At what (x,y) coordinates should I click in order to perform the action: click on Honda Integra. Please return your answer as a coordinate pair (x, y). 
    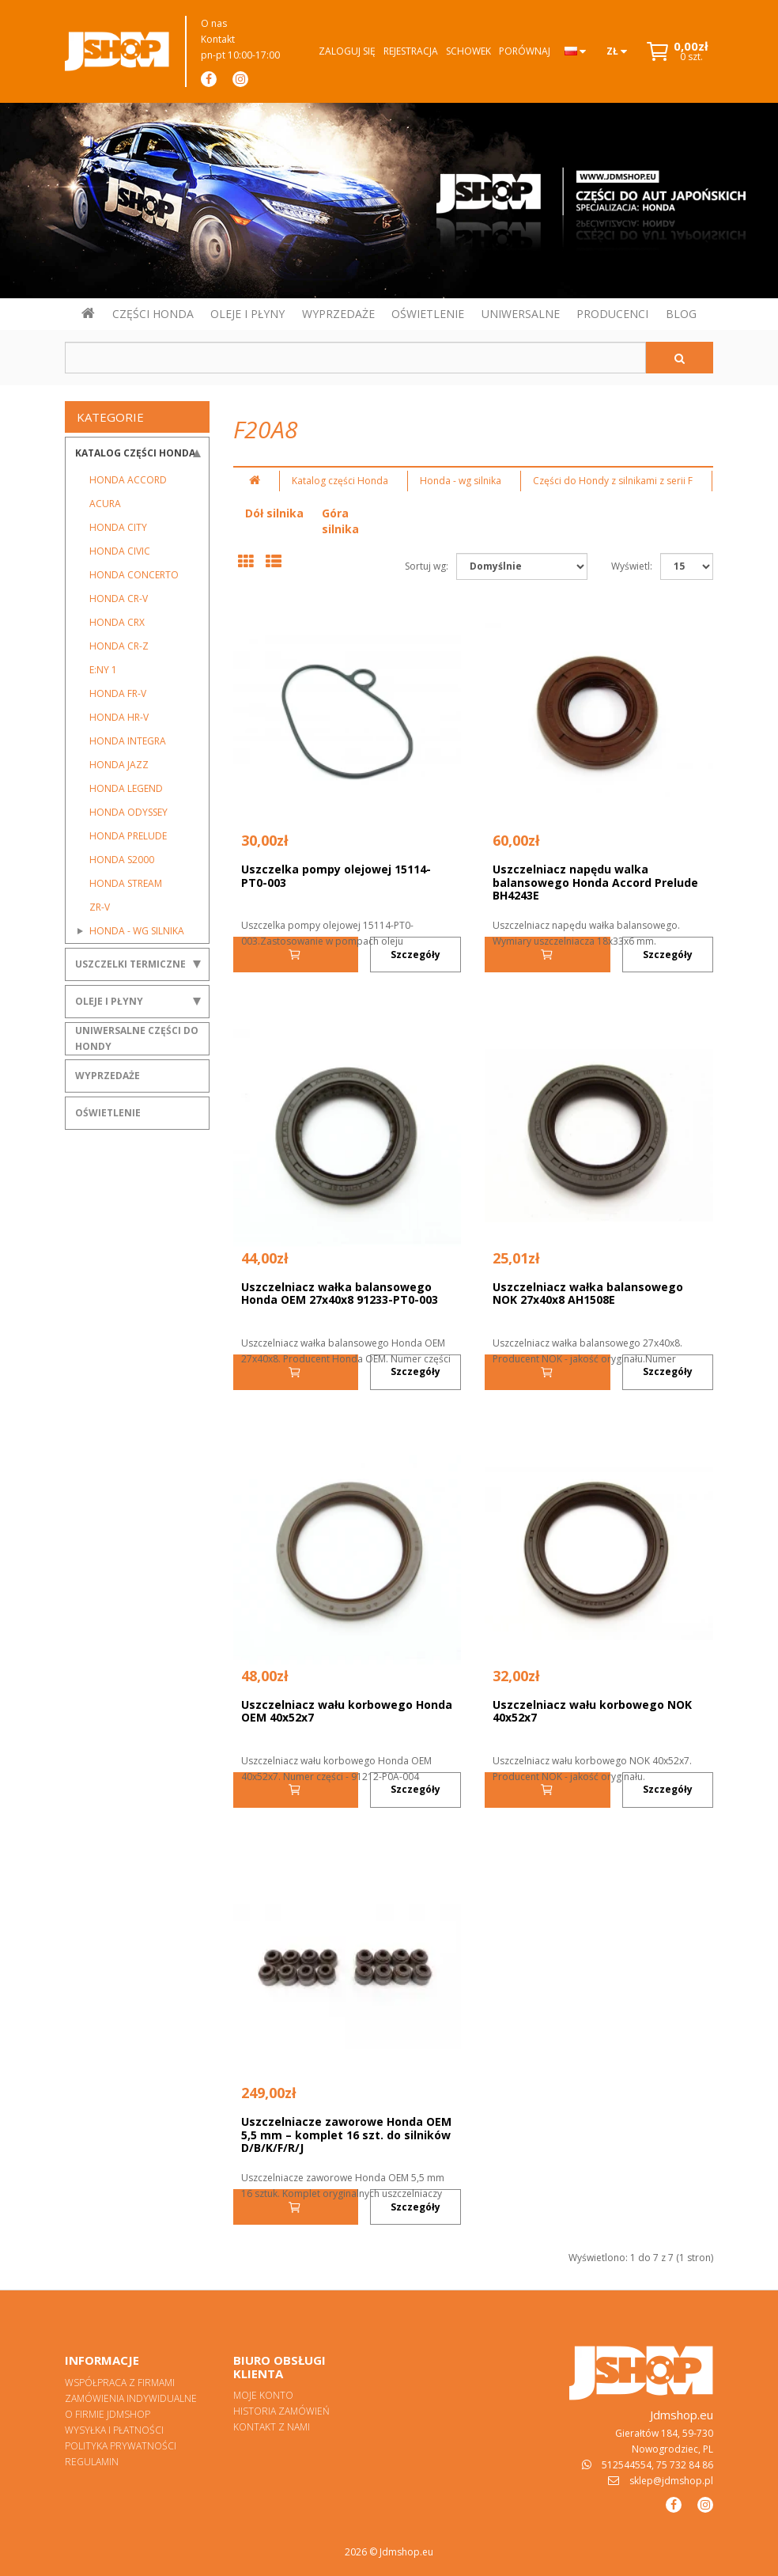
    Looking at the image, I should click on (127, 741).